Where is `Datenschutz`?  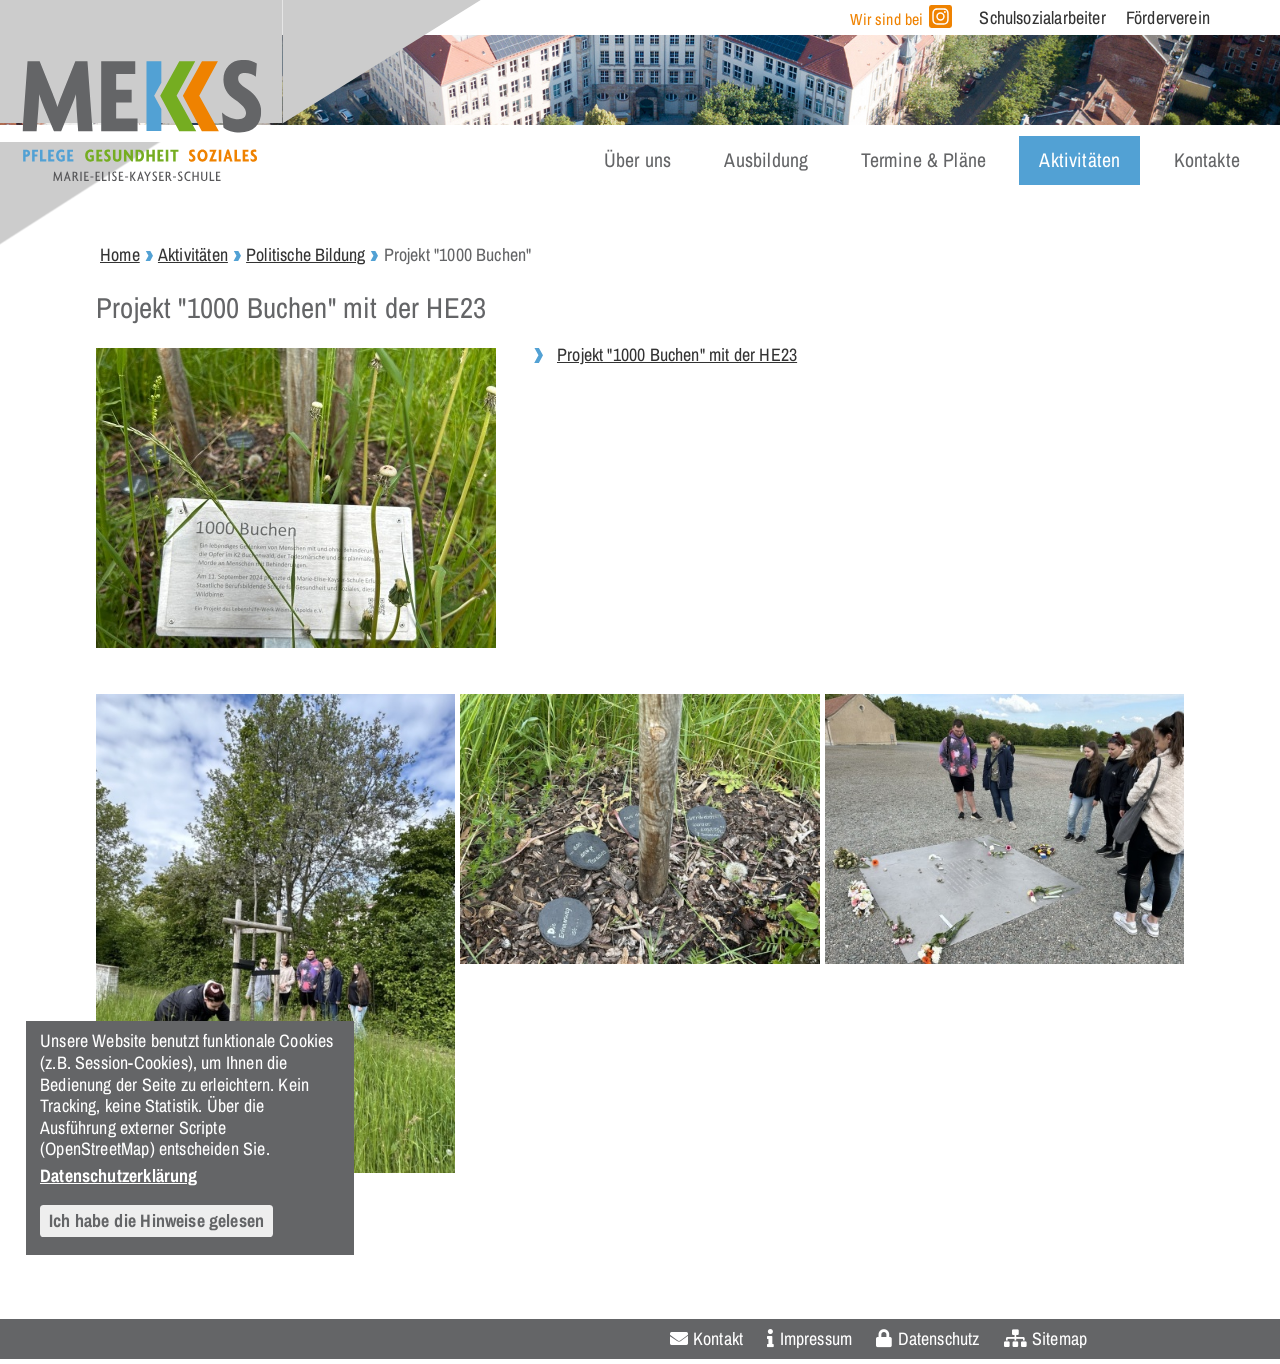 Datenschutz is located at coordinates (939, 1338).